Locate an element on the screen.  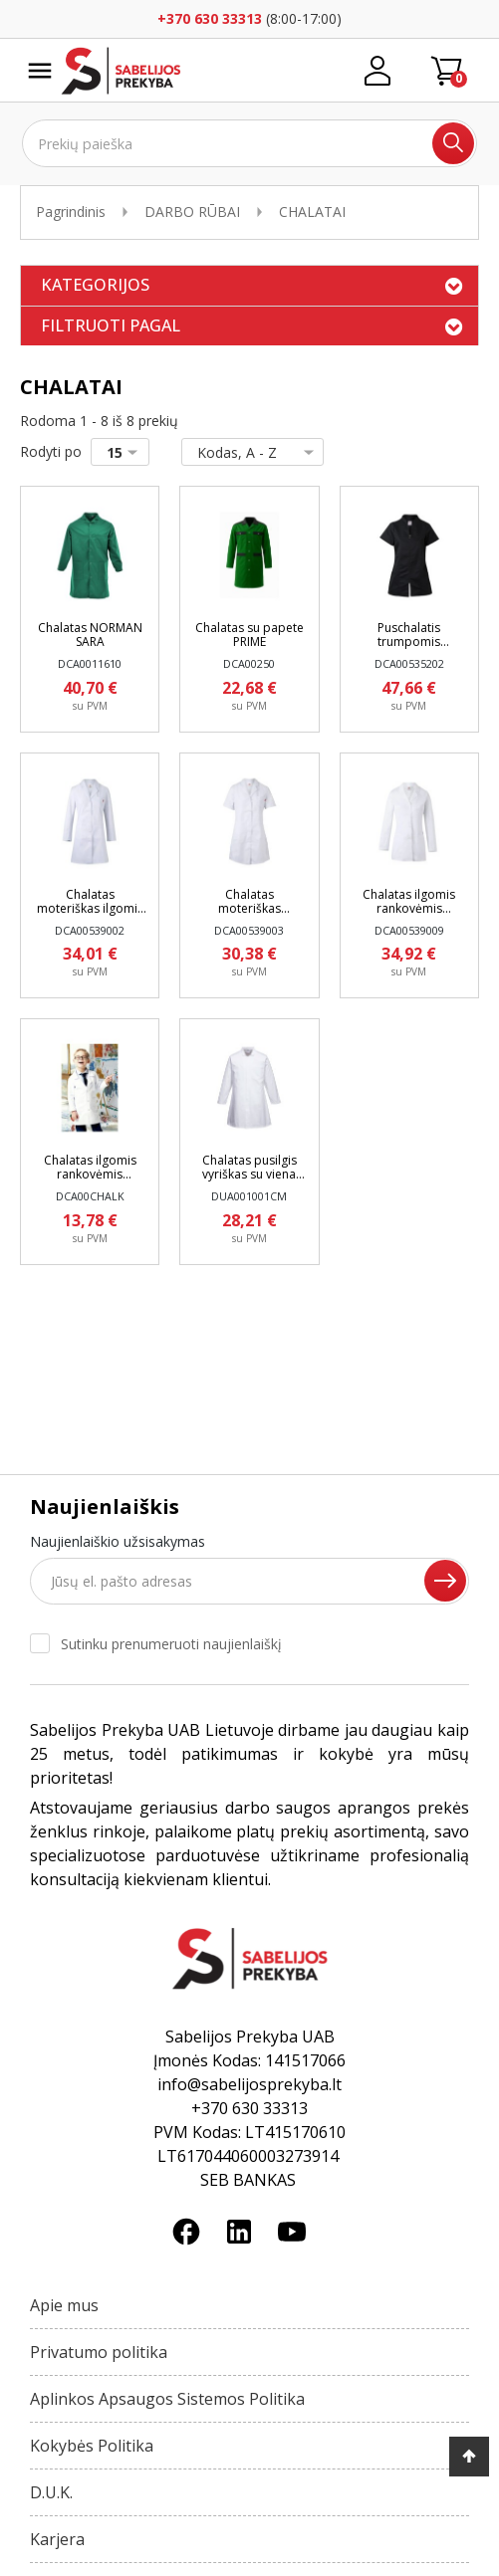
Privatumo politika is located at coordinates (98, 2352).